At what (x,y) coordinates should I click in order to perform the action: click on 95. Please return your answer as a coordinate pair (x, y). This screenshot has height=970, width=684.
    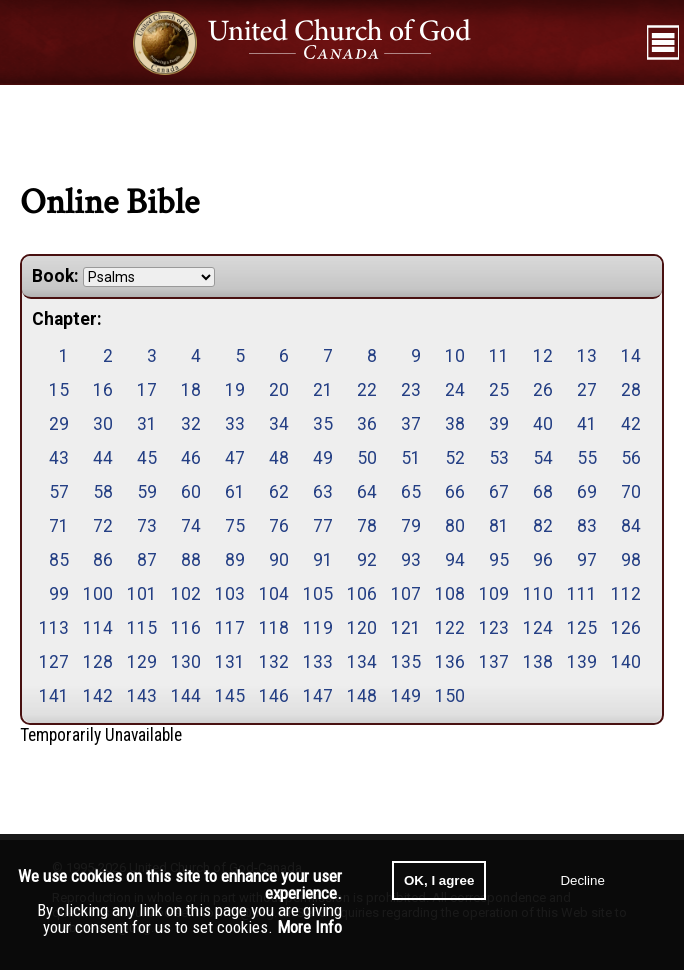
    Looking at the image, I should click on (499, 560).